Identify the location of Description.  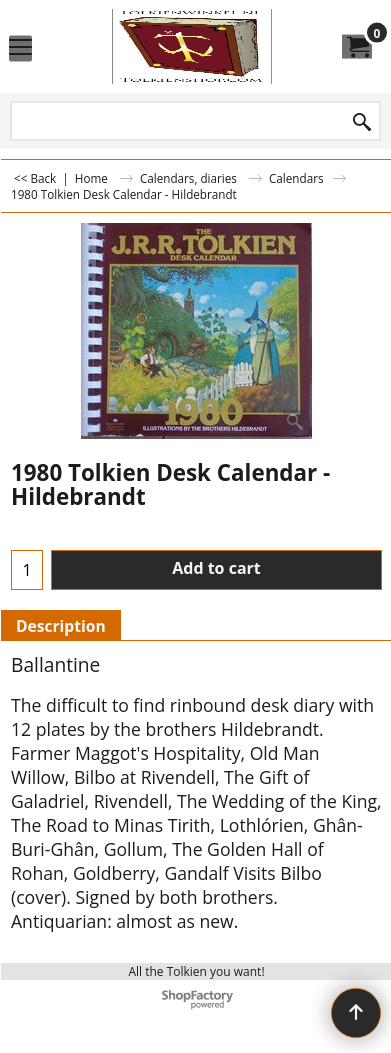
(61, 626).